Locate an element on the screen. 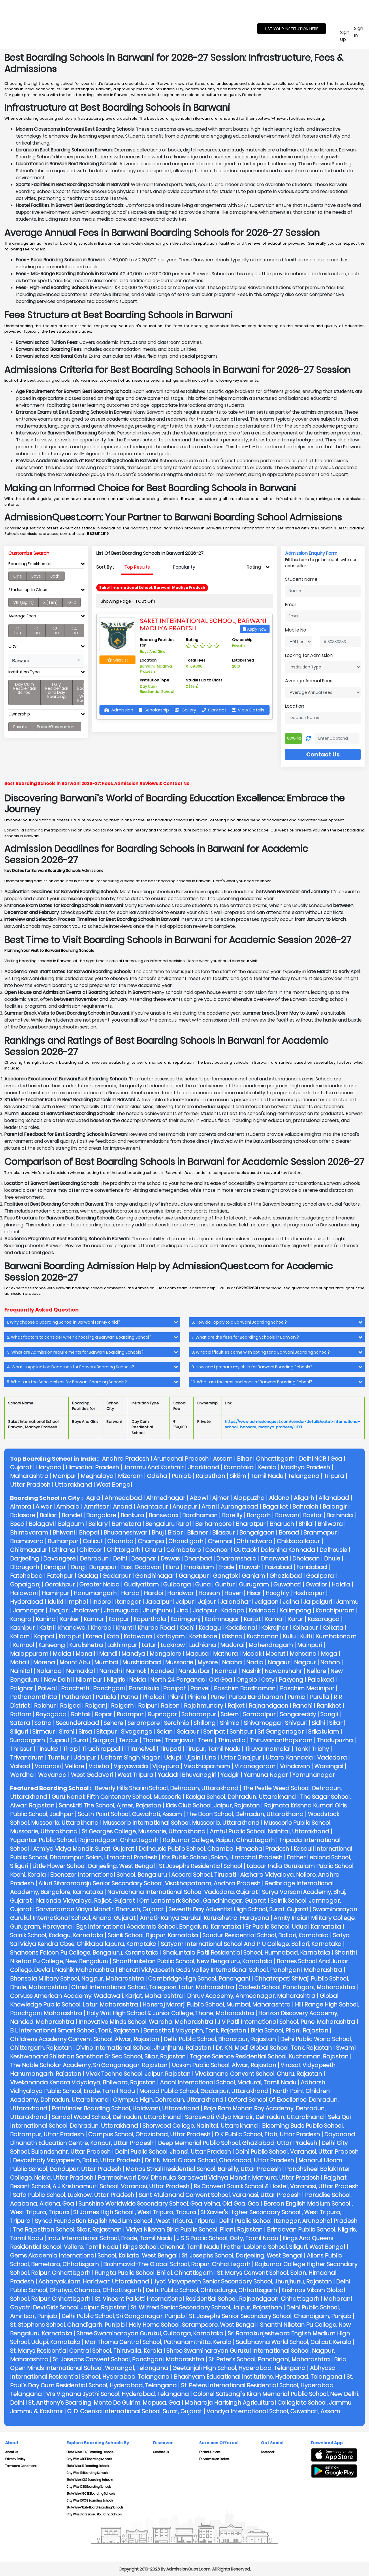 This screenshot has width=369, height=2576. Sunshine Worldwide Secondary School, Goa Velha, Old Goa, Goa is located at coordinates (168, 2204).